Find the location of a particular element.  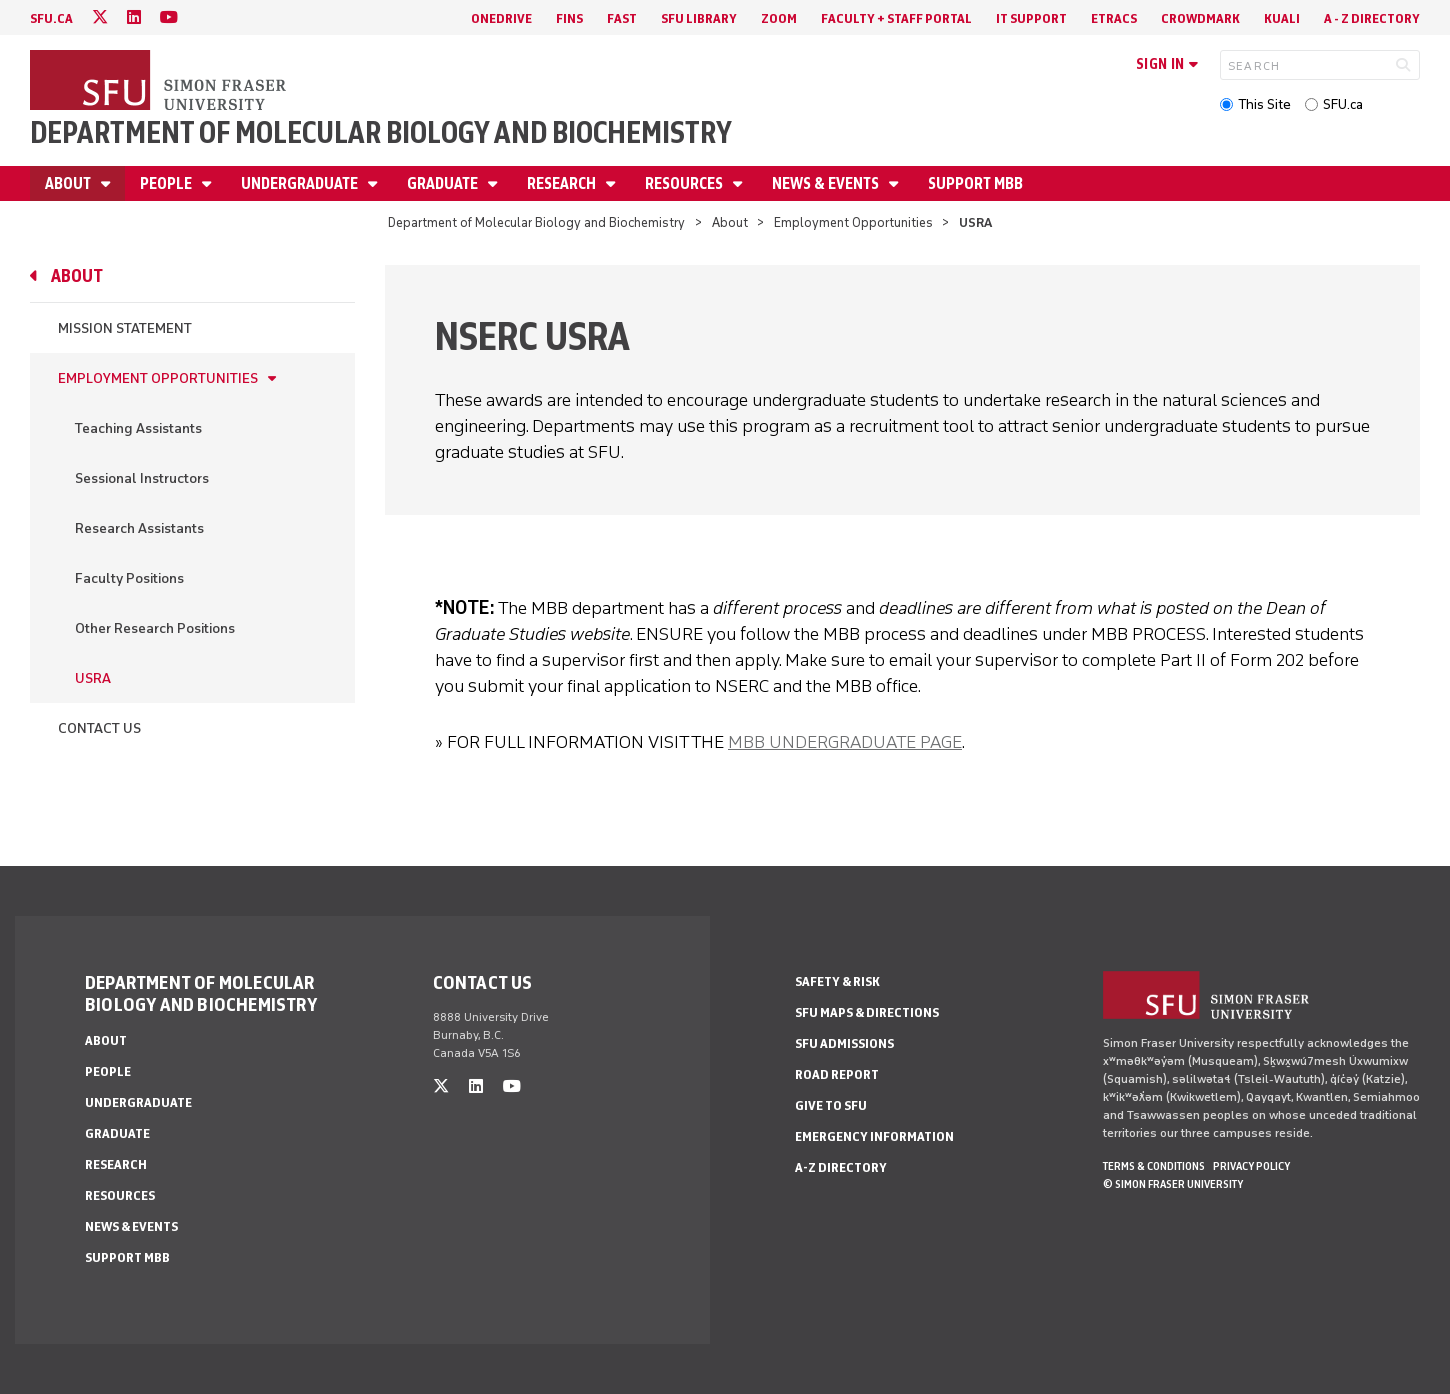

© Simon Fraser University is located at coordinates (1173, 1184).